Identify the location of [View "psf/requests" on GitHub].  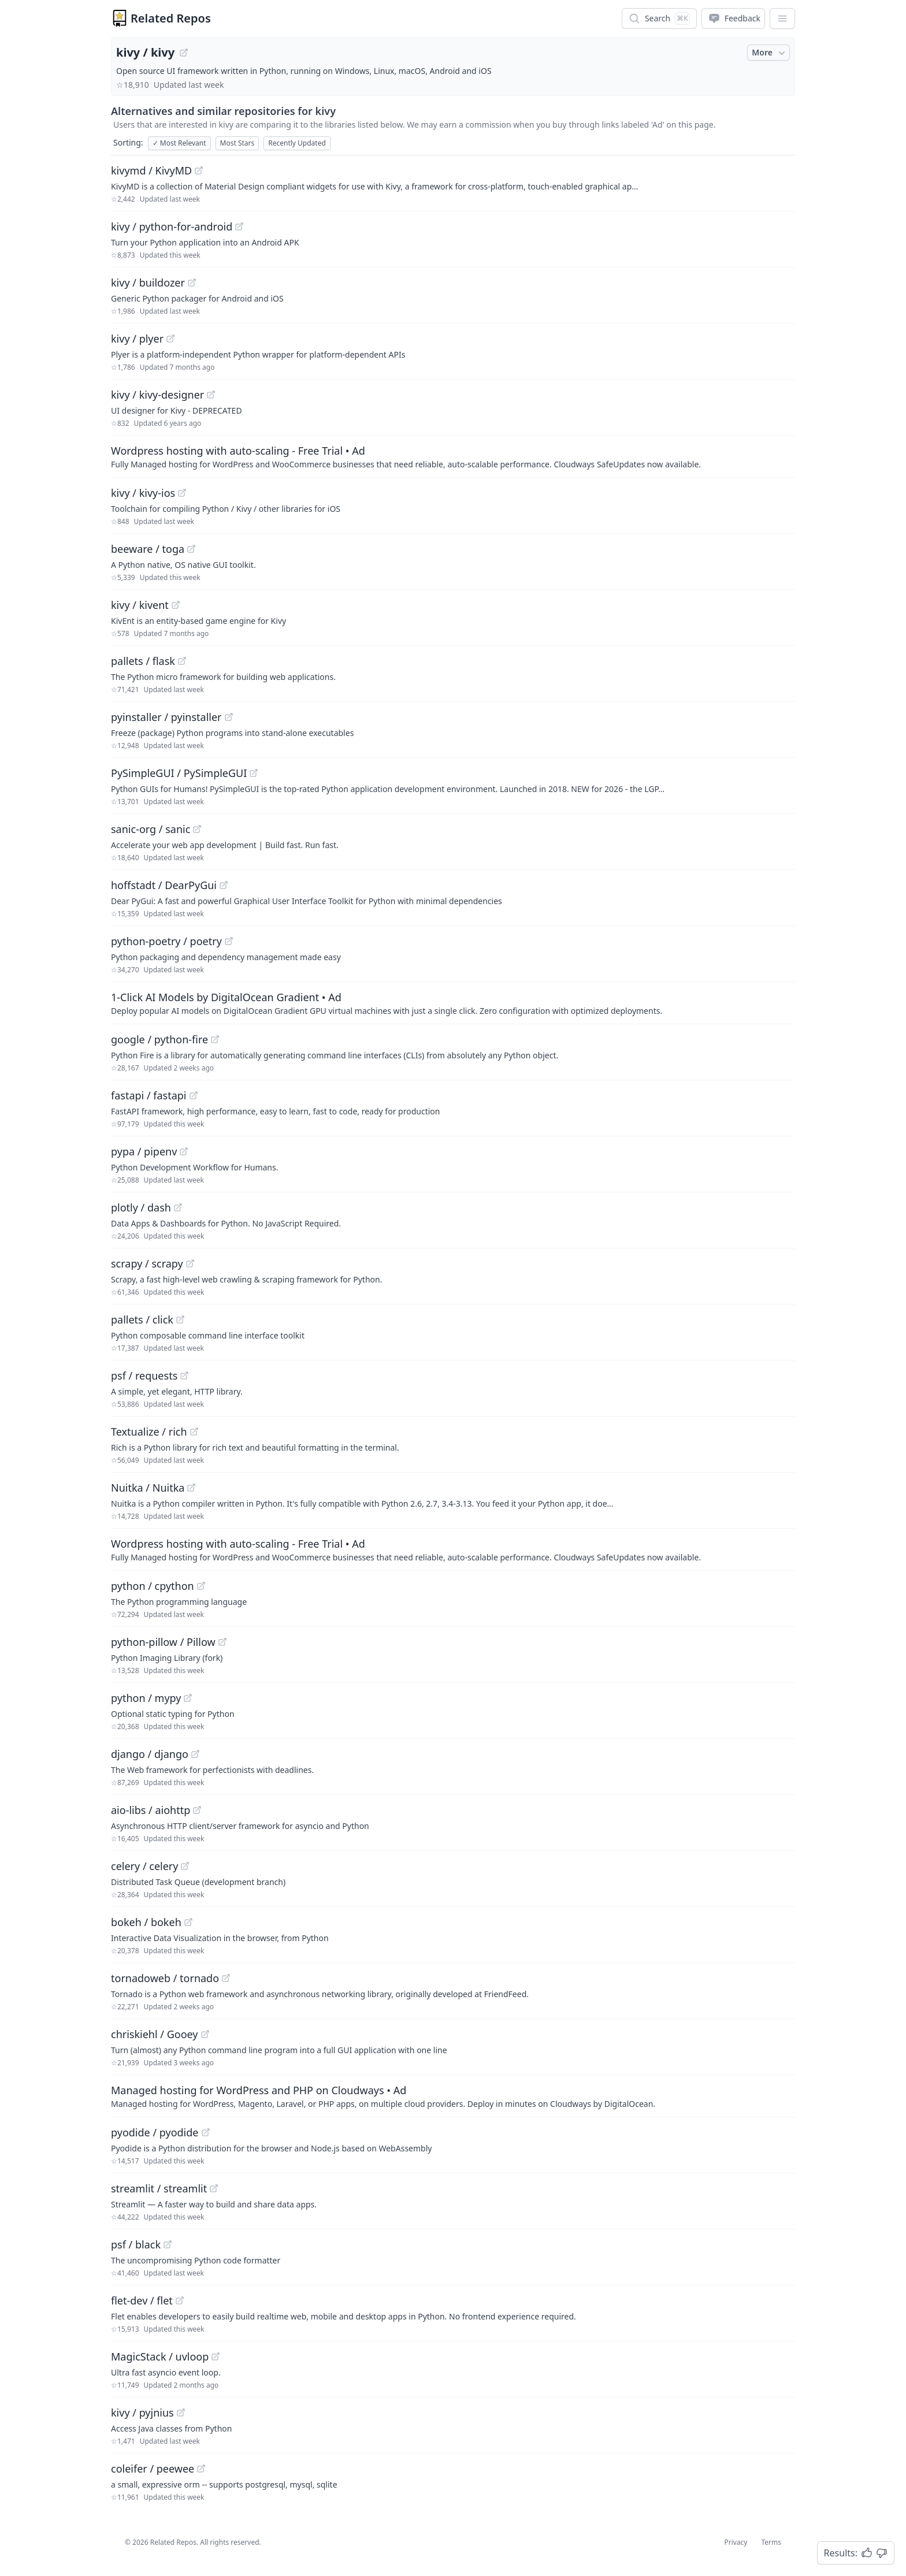
(184, 1375).